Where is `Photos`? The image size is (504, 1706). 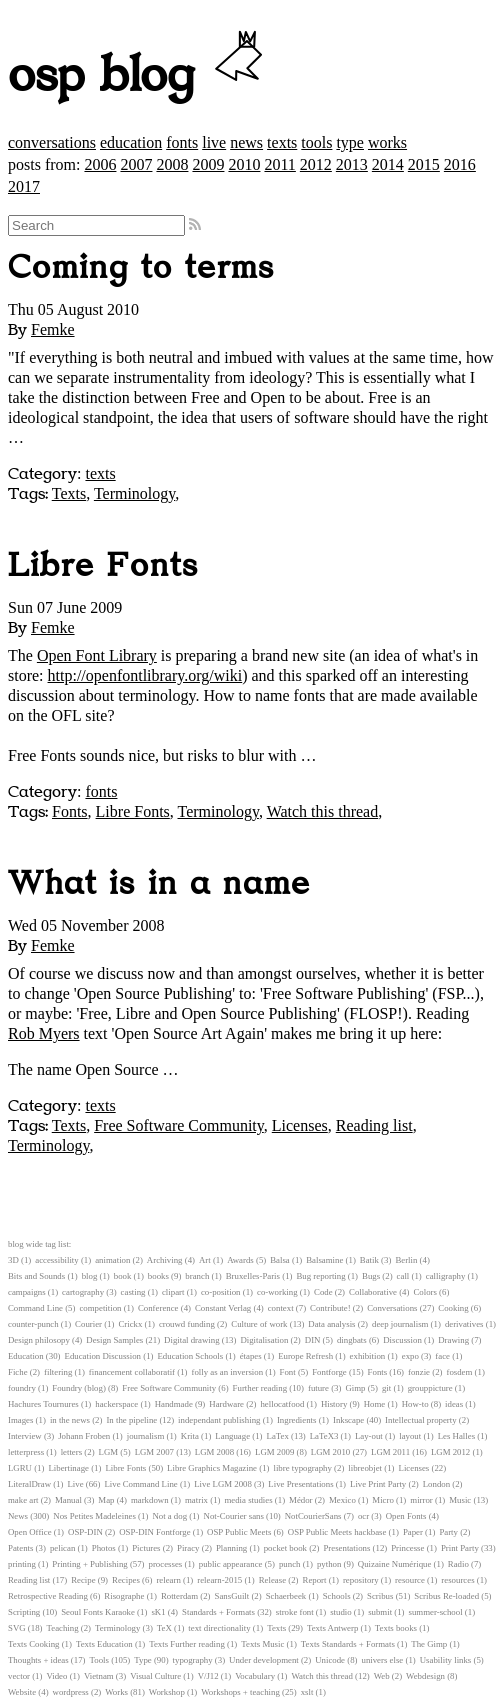 Photos is located at coordinates (104, 1548).